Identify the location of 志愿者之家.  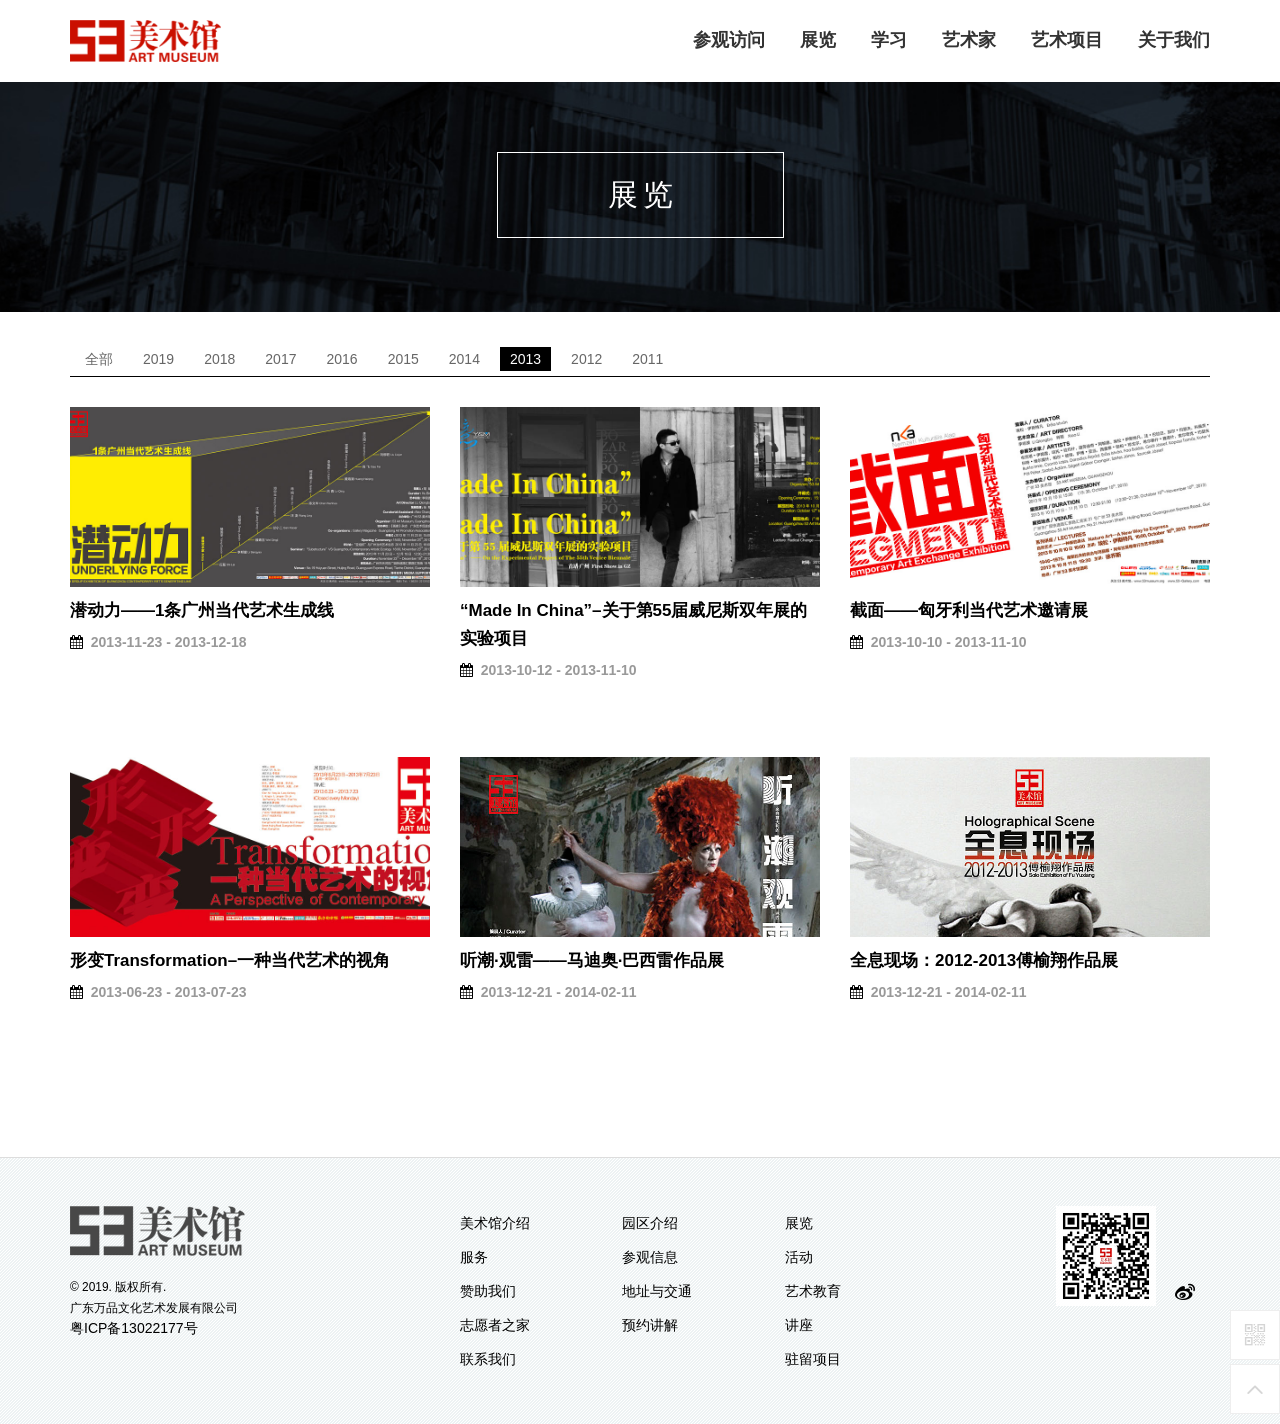
(495, 1325).